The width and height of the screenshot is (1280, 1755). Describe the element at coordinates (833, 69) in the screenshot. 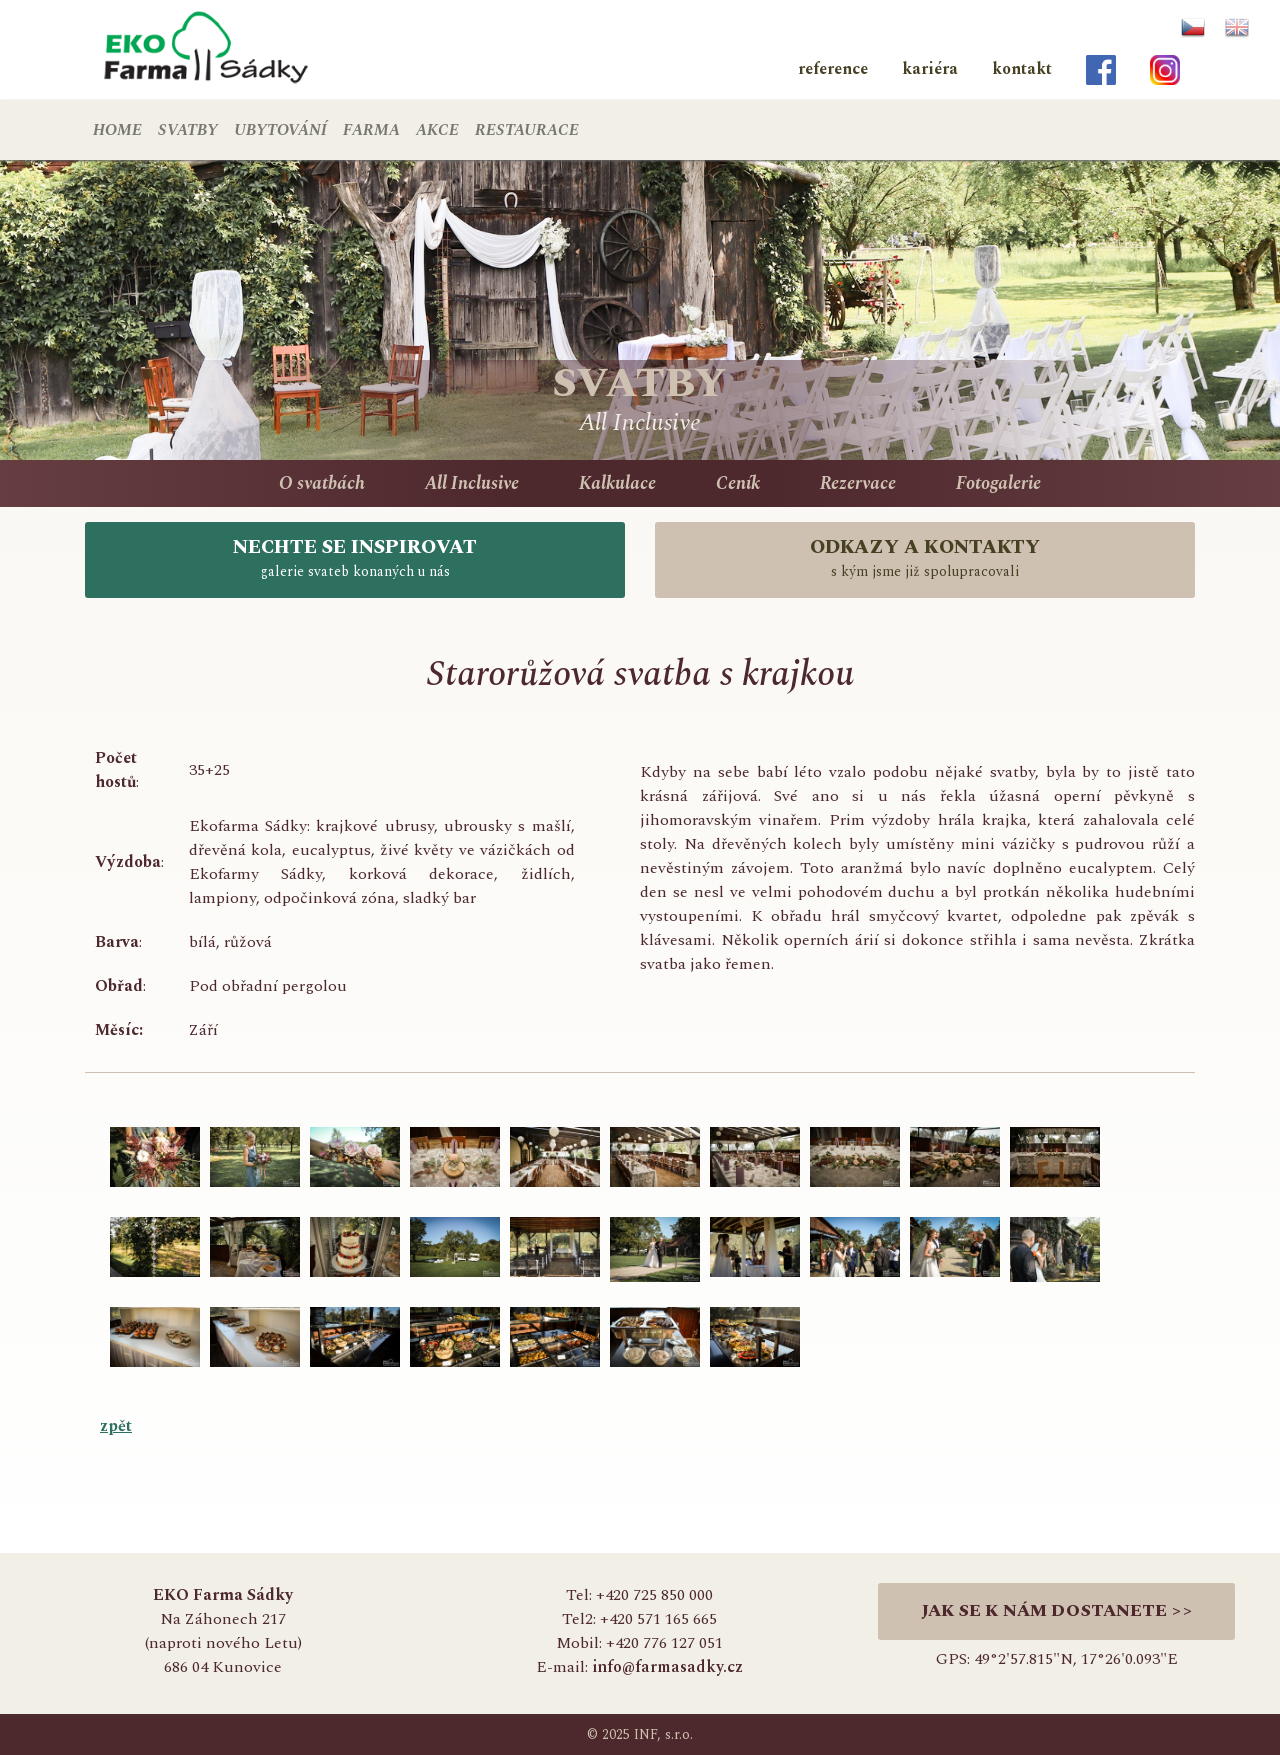

I see `reference` at that location.